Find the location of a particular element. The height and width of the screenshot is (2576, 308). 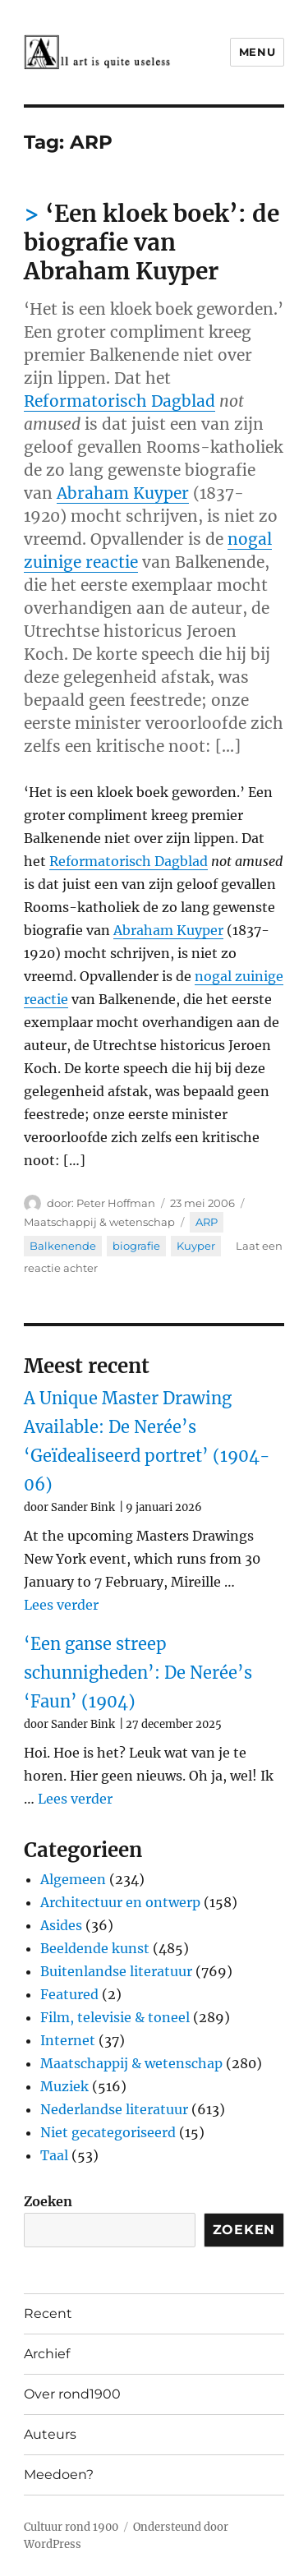

Architectuur en ontwerp is located at coordinates (120, 1902).